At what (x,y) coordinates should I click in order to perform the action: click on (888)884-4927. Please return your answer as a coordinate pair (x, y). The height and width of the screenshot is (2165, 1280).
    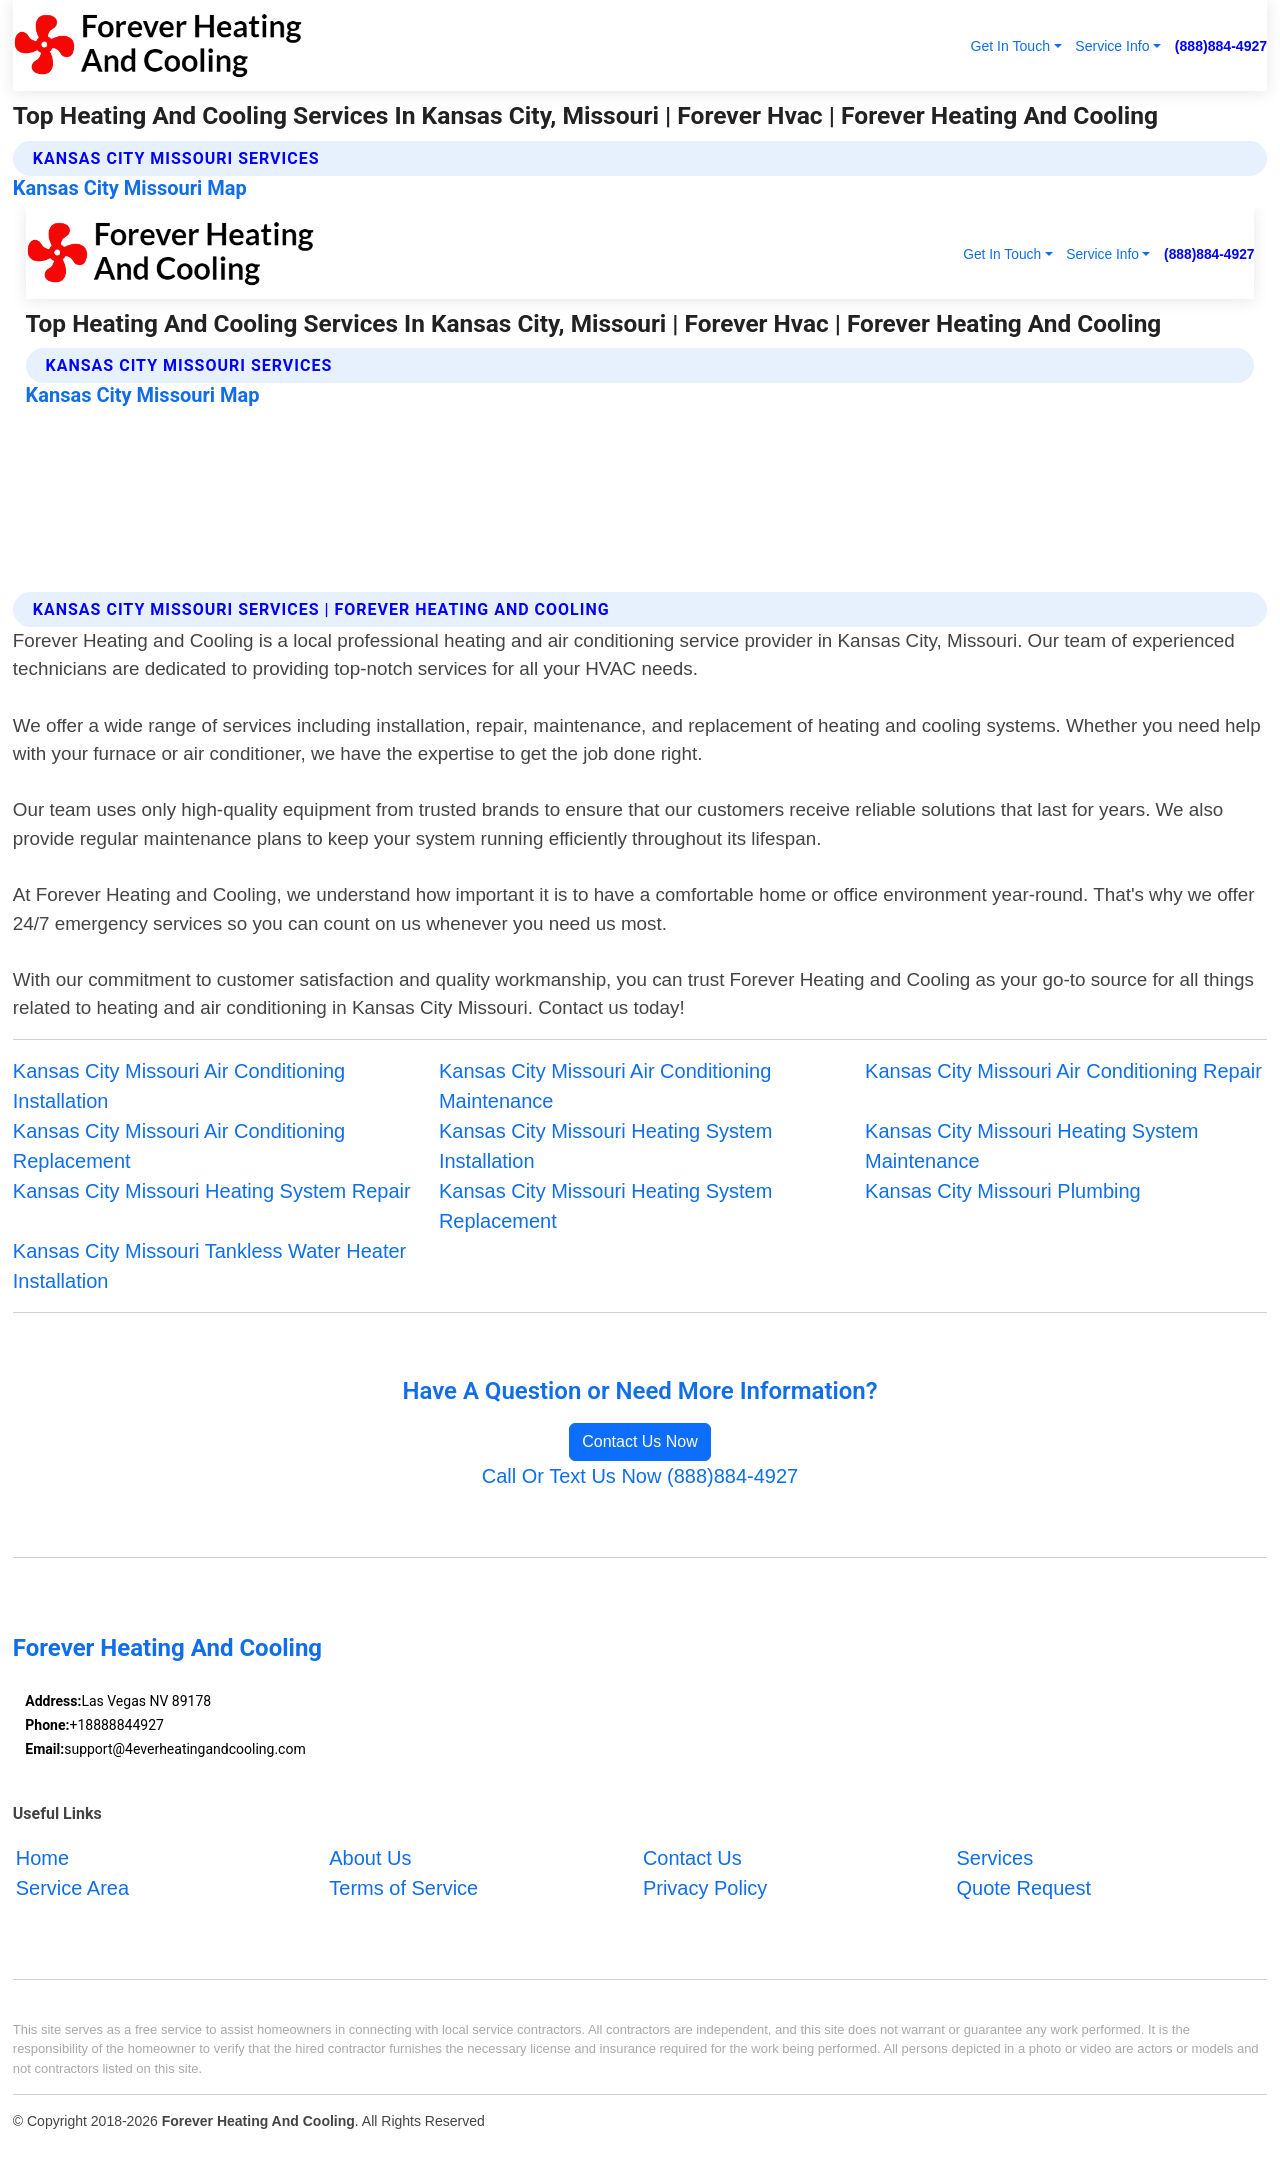
    Looking at the image, I should click on (1221, 46).